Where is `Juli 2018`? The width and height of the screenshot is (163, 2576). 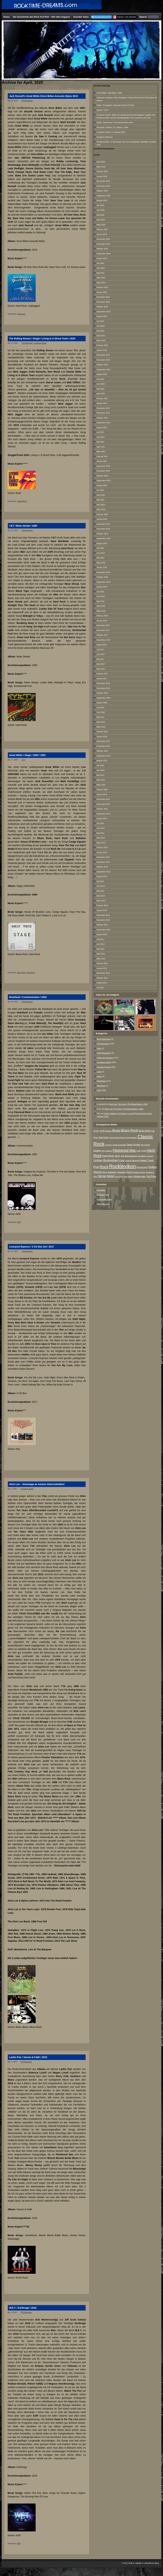
Juli 2018 is located at coordinates (100, 592).